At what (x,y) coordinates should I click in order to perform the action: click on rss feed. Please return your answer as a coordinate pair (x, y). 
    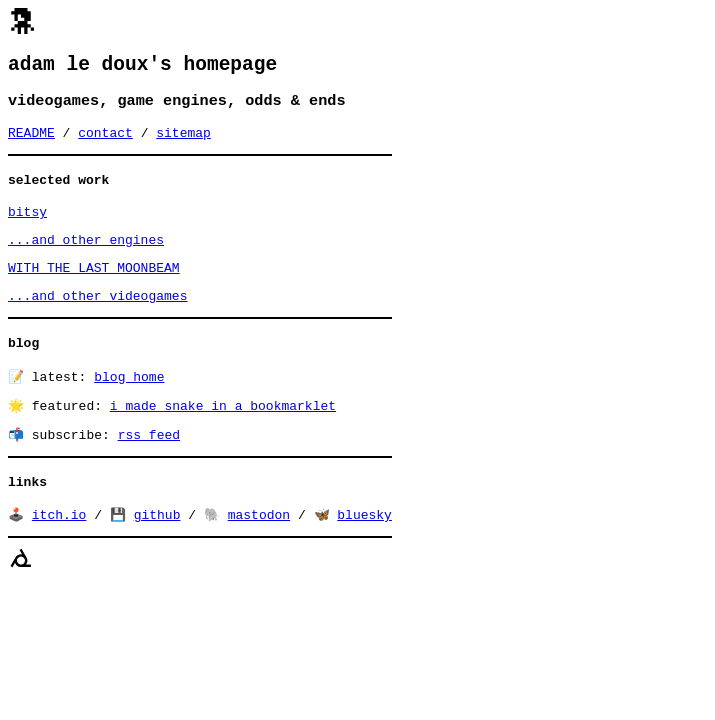
    Looking at the image, I should click on (149, 468).